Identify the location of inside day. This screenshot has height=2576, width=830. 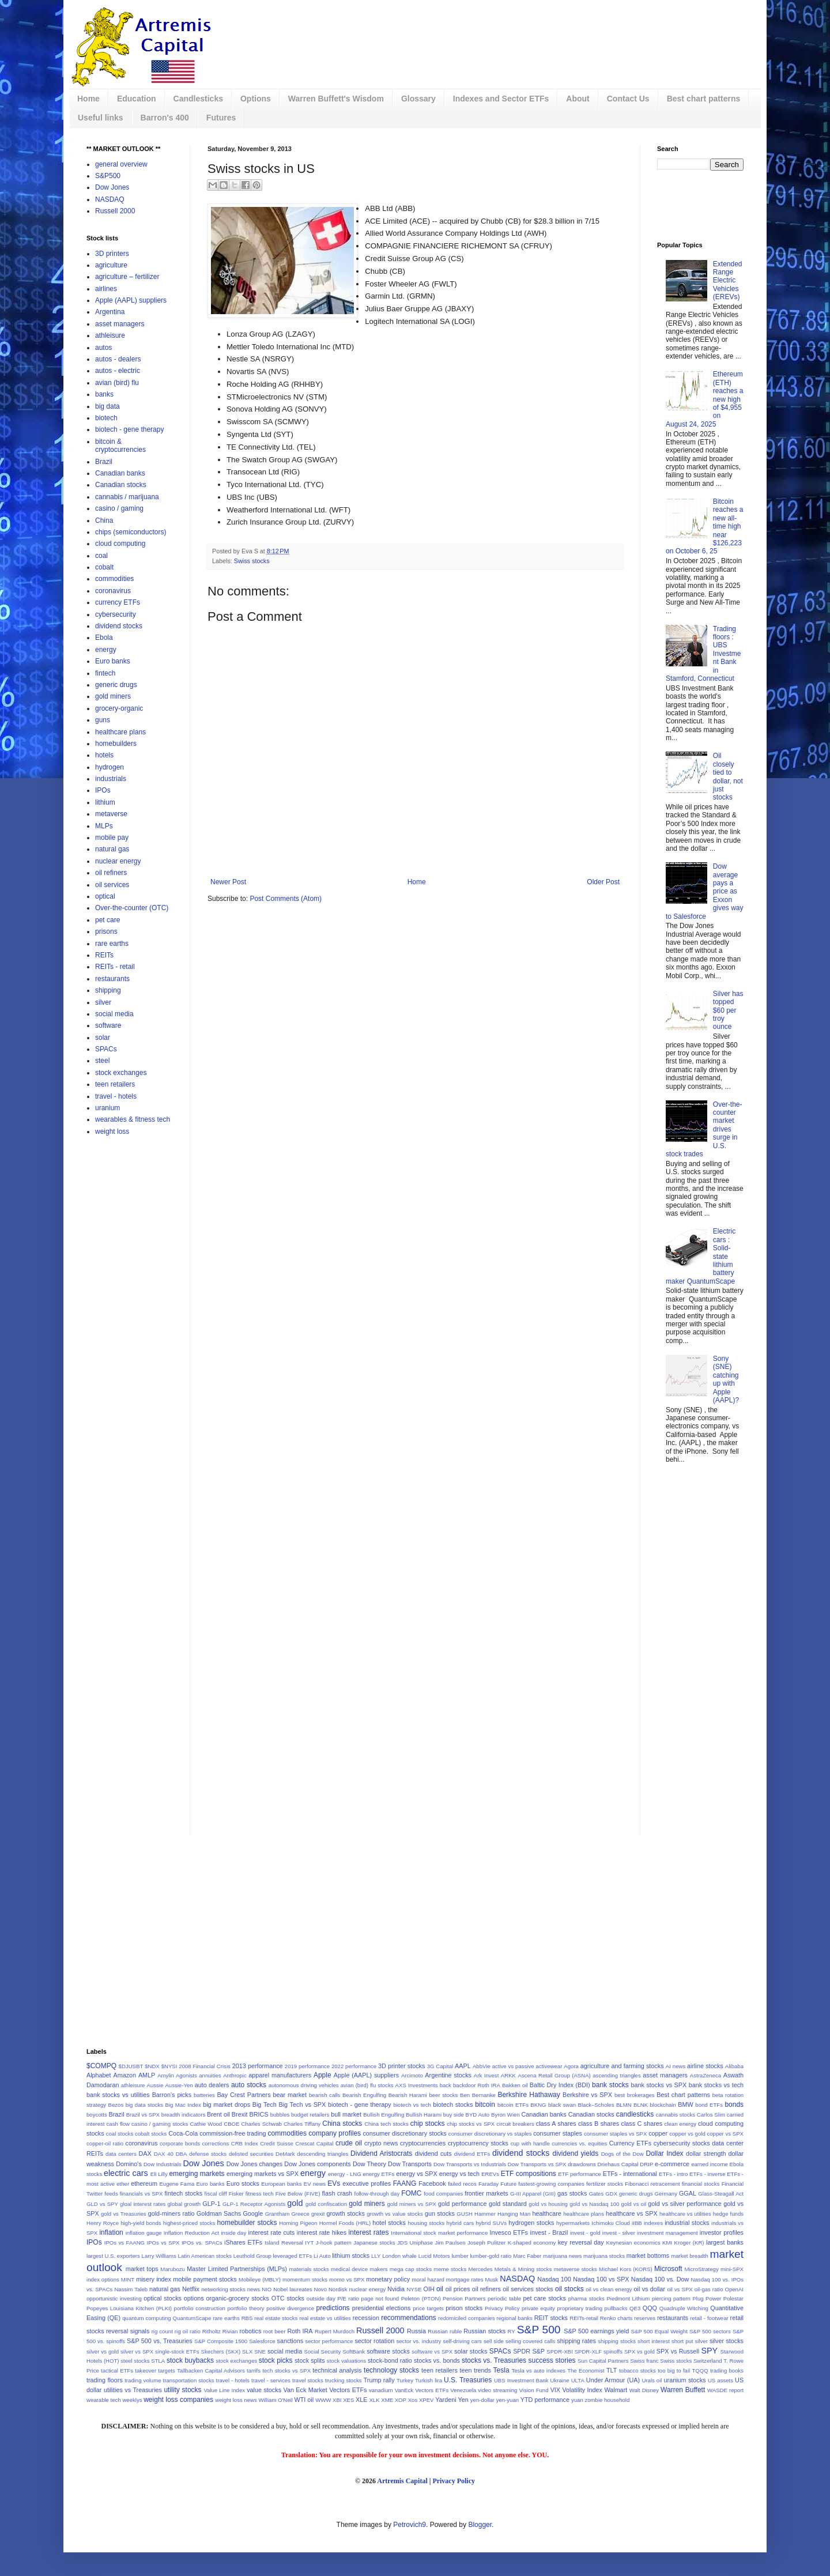
(233, 2233).